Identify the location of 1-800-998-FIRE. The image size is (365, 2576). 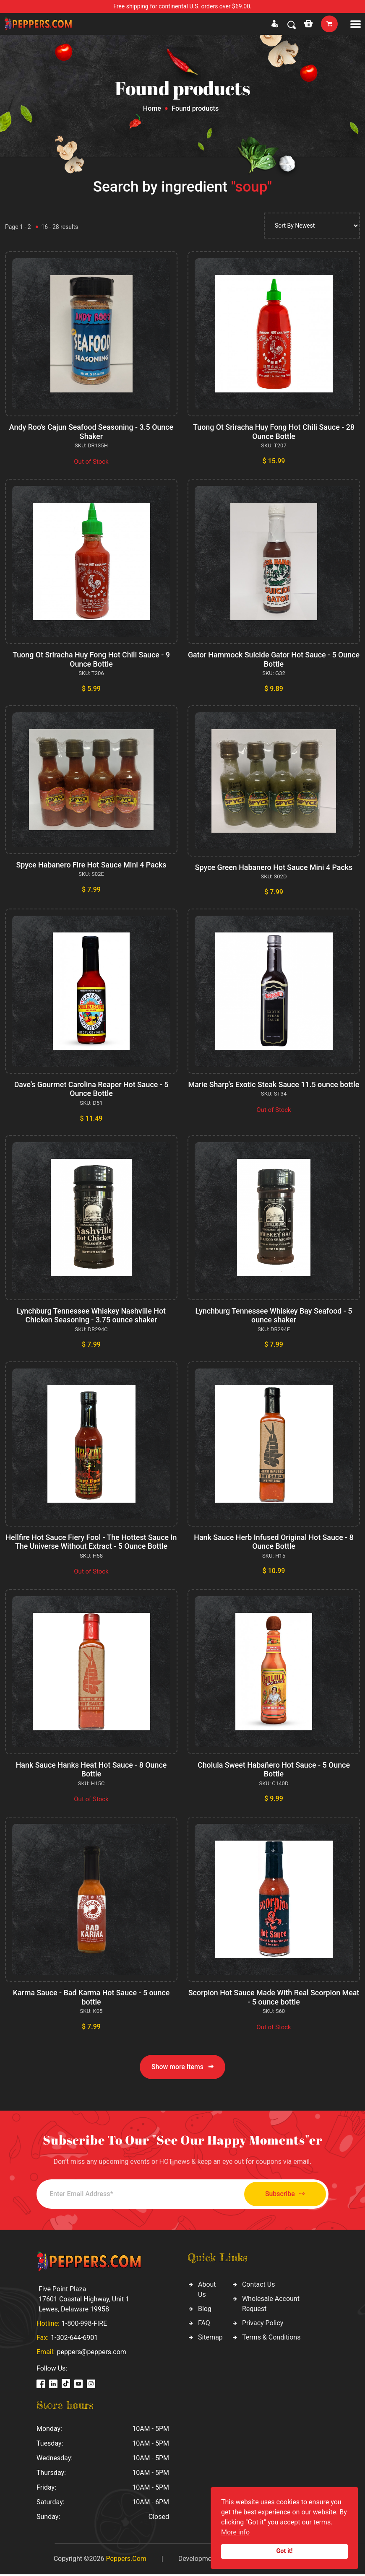
(84, 2325).